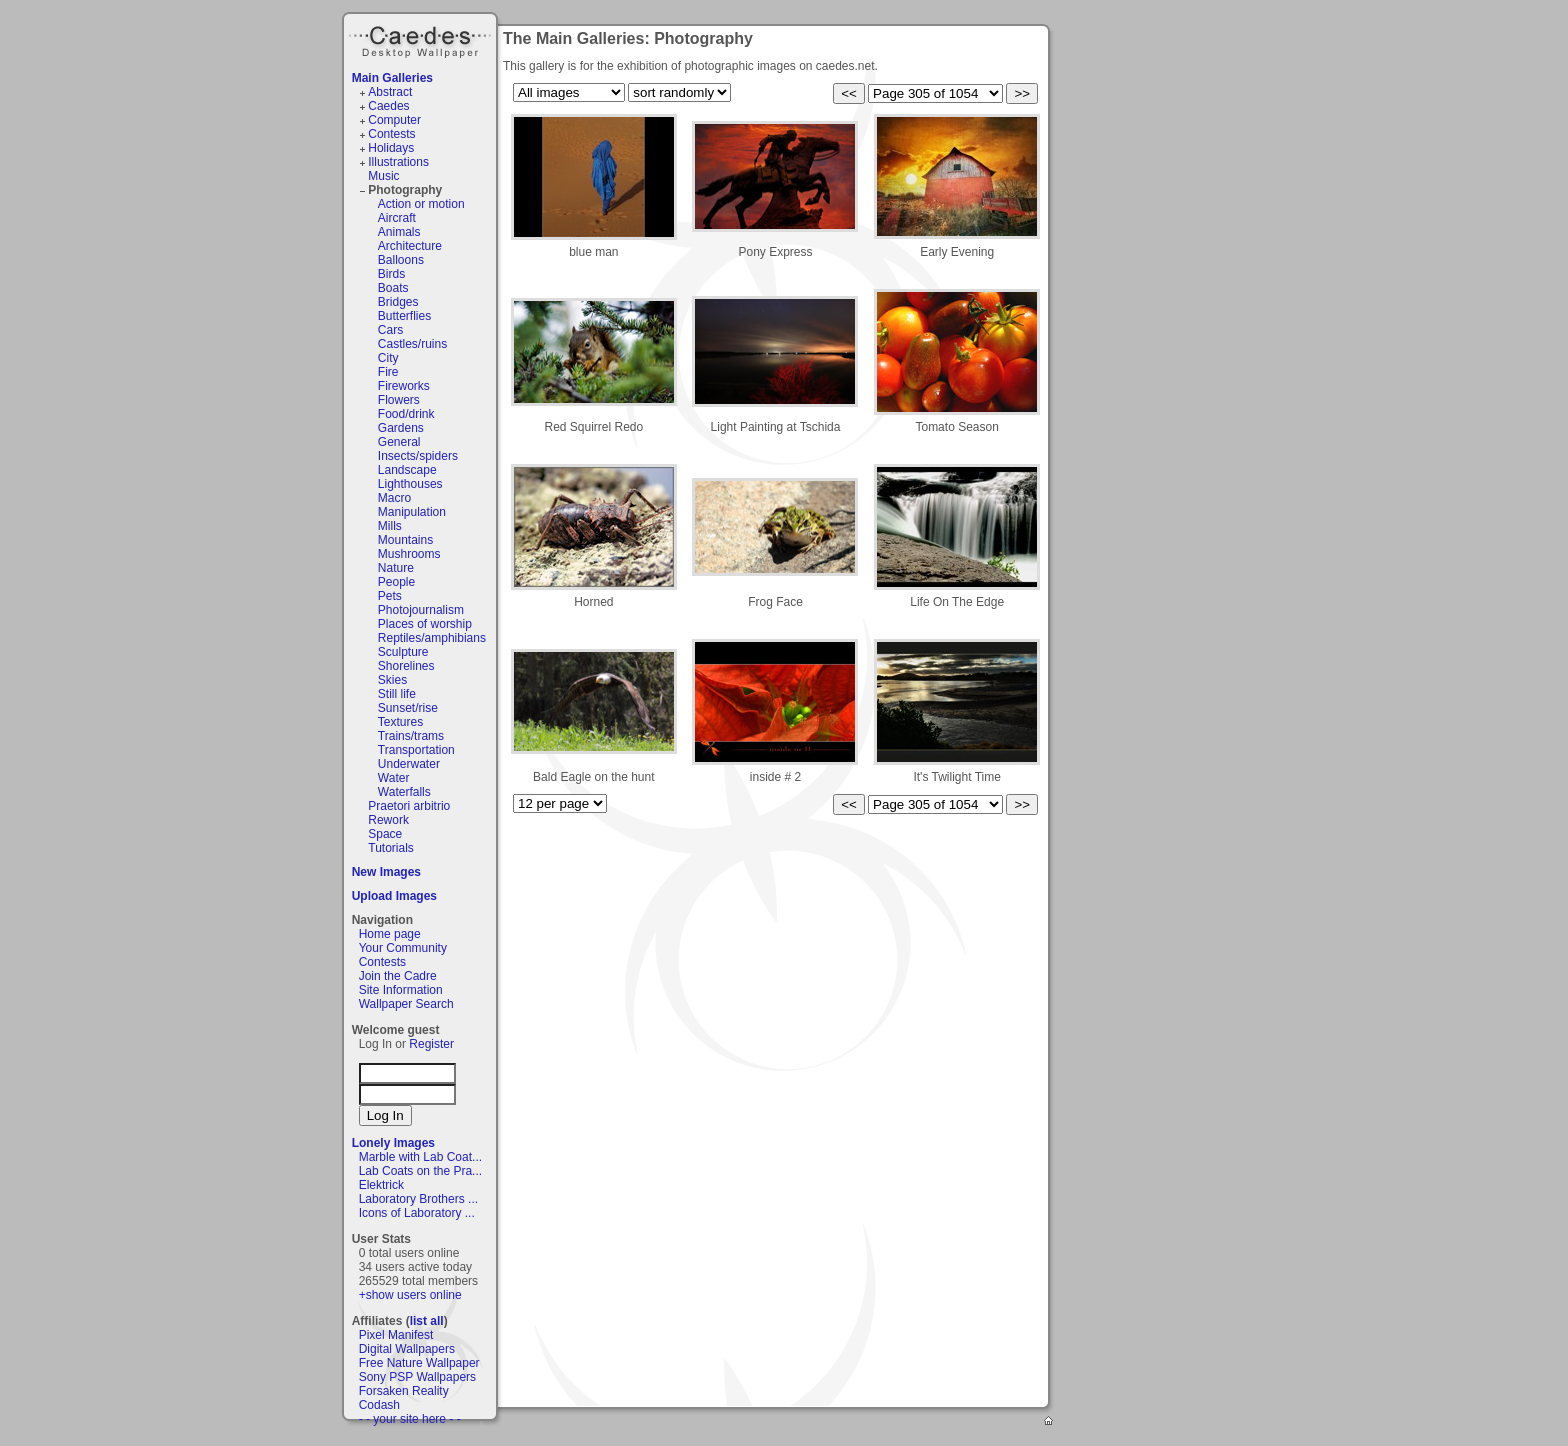 The image size is (1568, 1446). Describe the element at coordinates (406, 414) in the screenshot. I see `Food/drink` at that location.